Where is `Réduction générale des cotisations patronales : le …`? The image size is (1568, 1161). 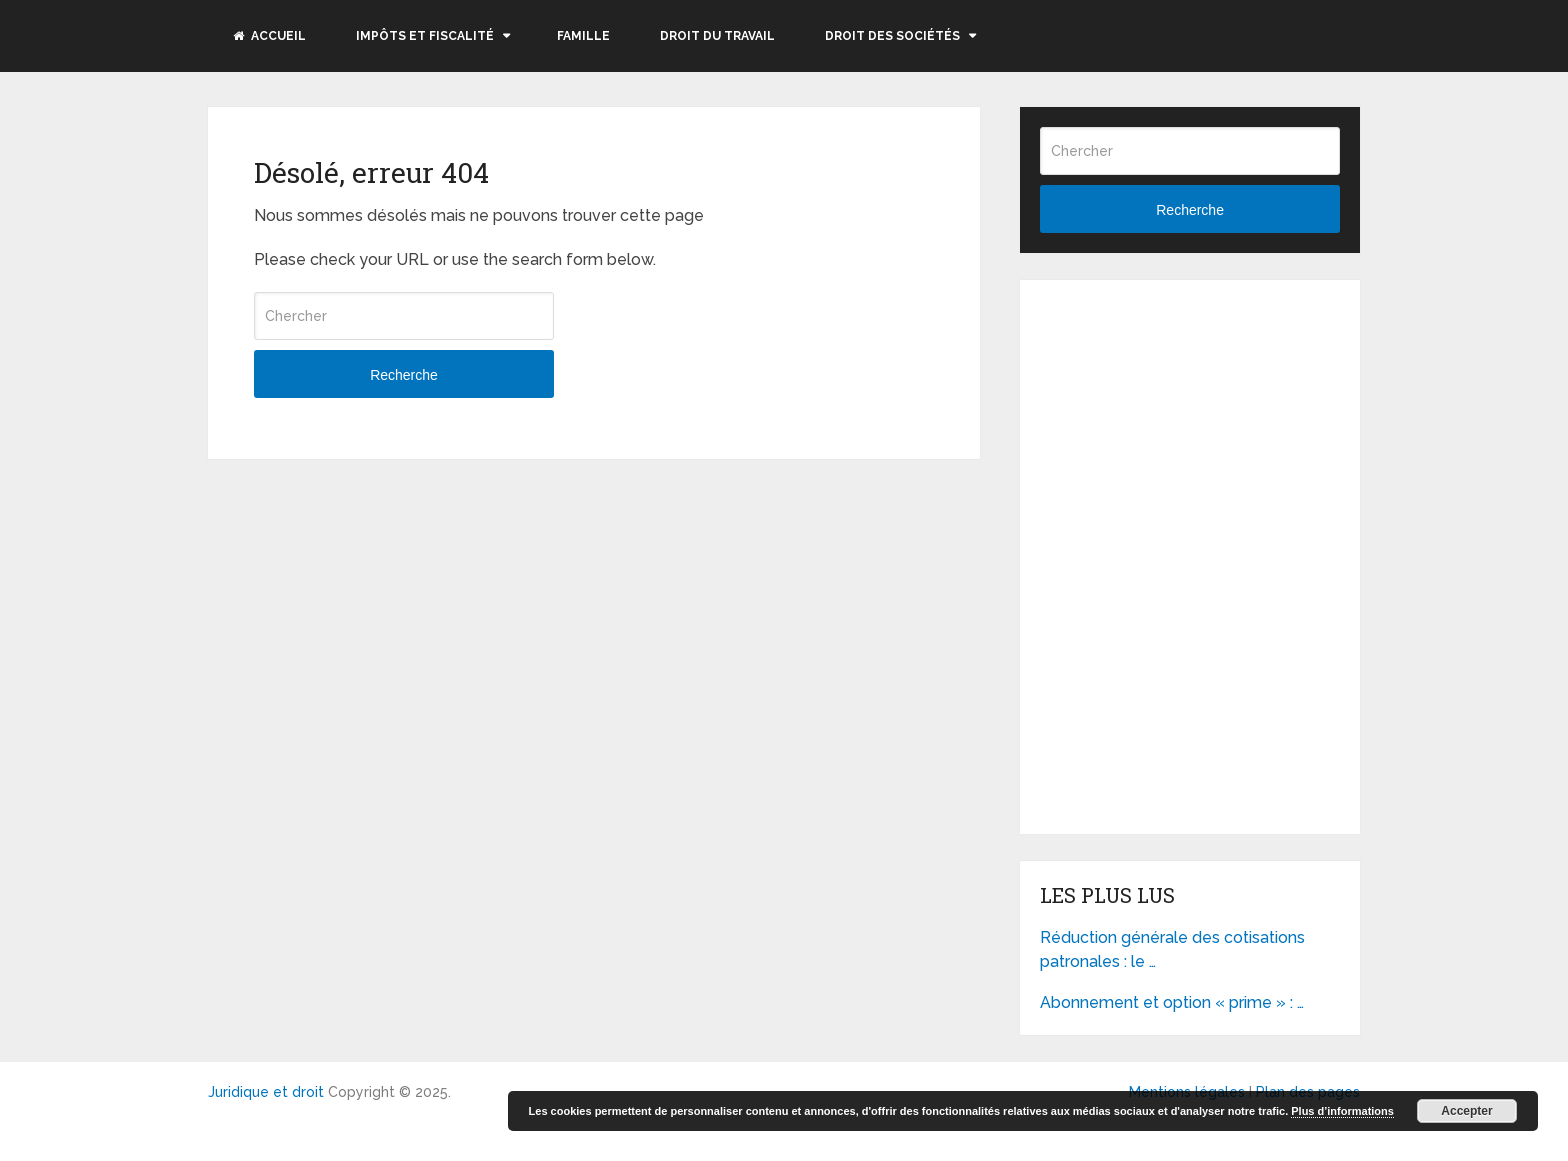 Réduction générale des cotisations patronales : le … is located at coordinates (1172, 949).